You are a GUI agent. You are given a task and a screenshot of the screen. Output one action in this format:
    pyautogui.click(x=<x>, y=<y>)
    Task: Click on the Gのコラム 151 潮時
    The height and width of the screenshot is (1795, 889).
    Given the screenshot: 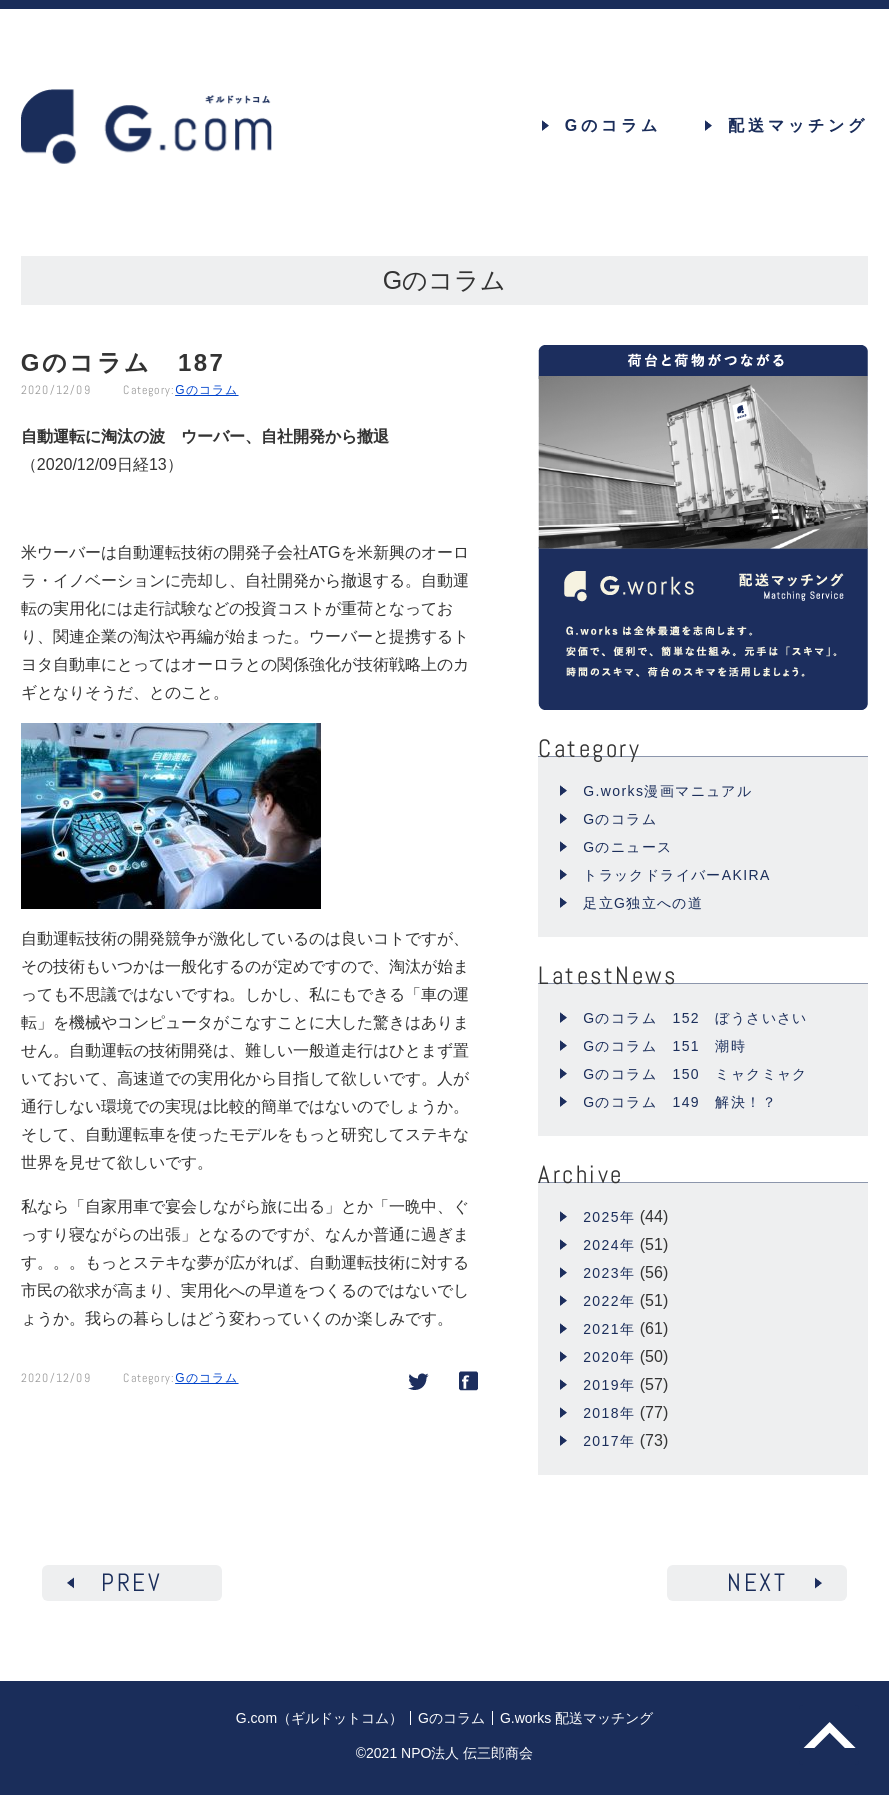 What is the action you would take?
    pyautogui.click(x=664, y=1046)
    